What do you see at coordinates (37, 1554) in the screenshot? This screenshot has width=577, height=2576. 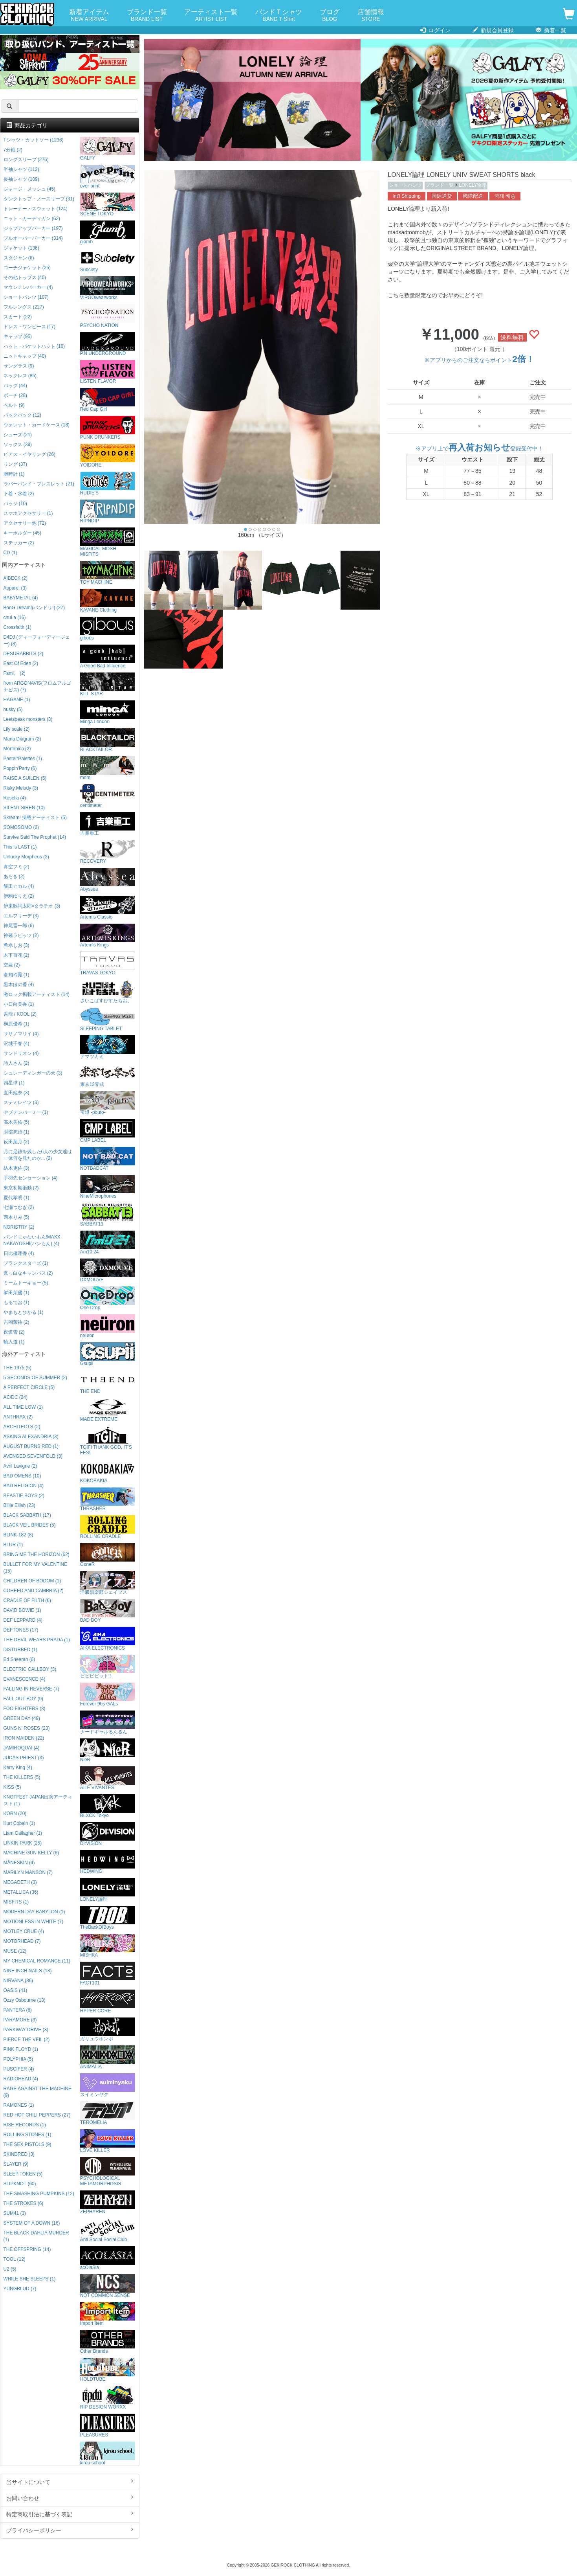 I see `BRING ME THE HORIZON (62)` at bounding box center [37, 1554].